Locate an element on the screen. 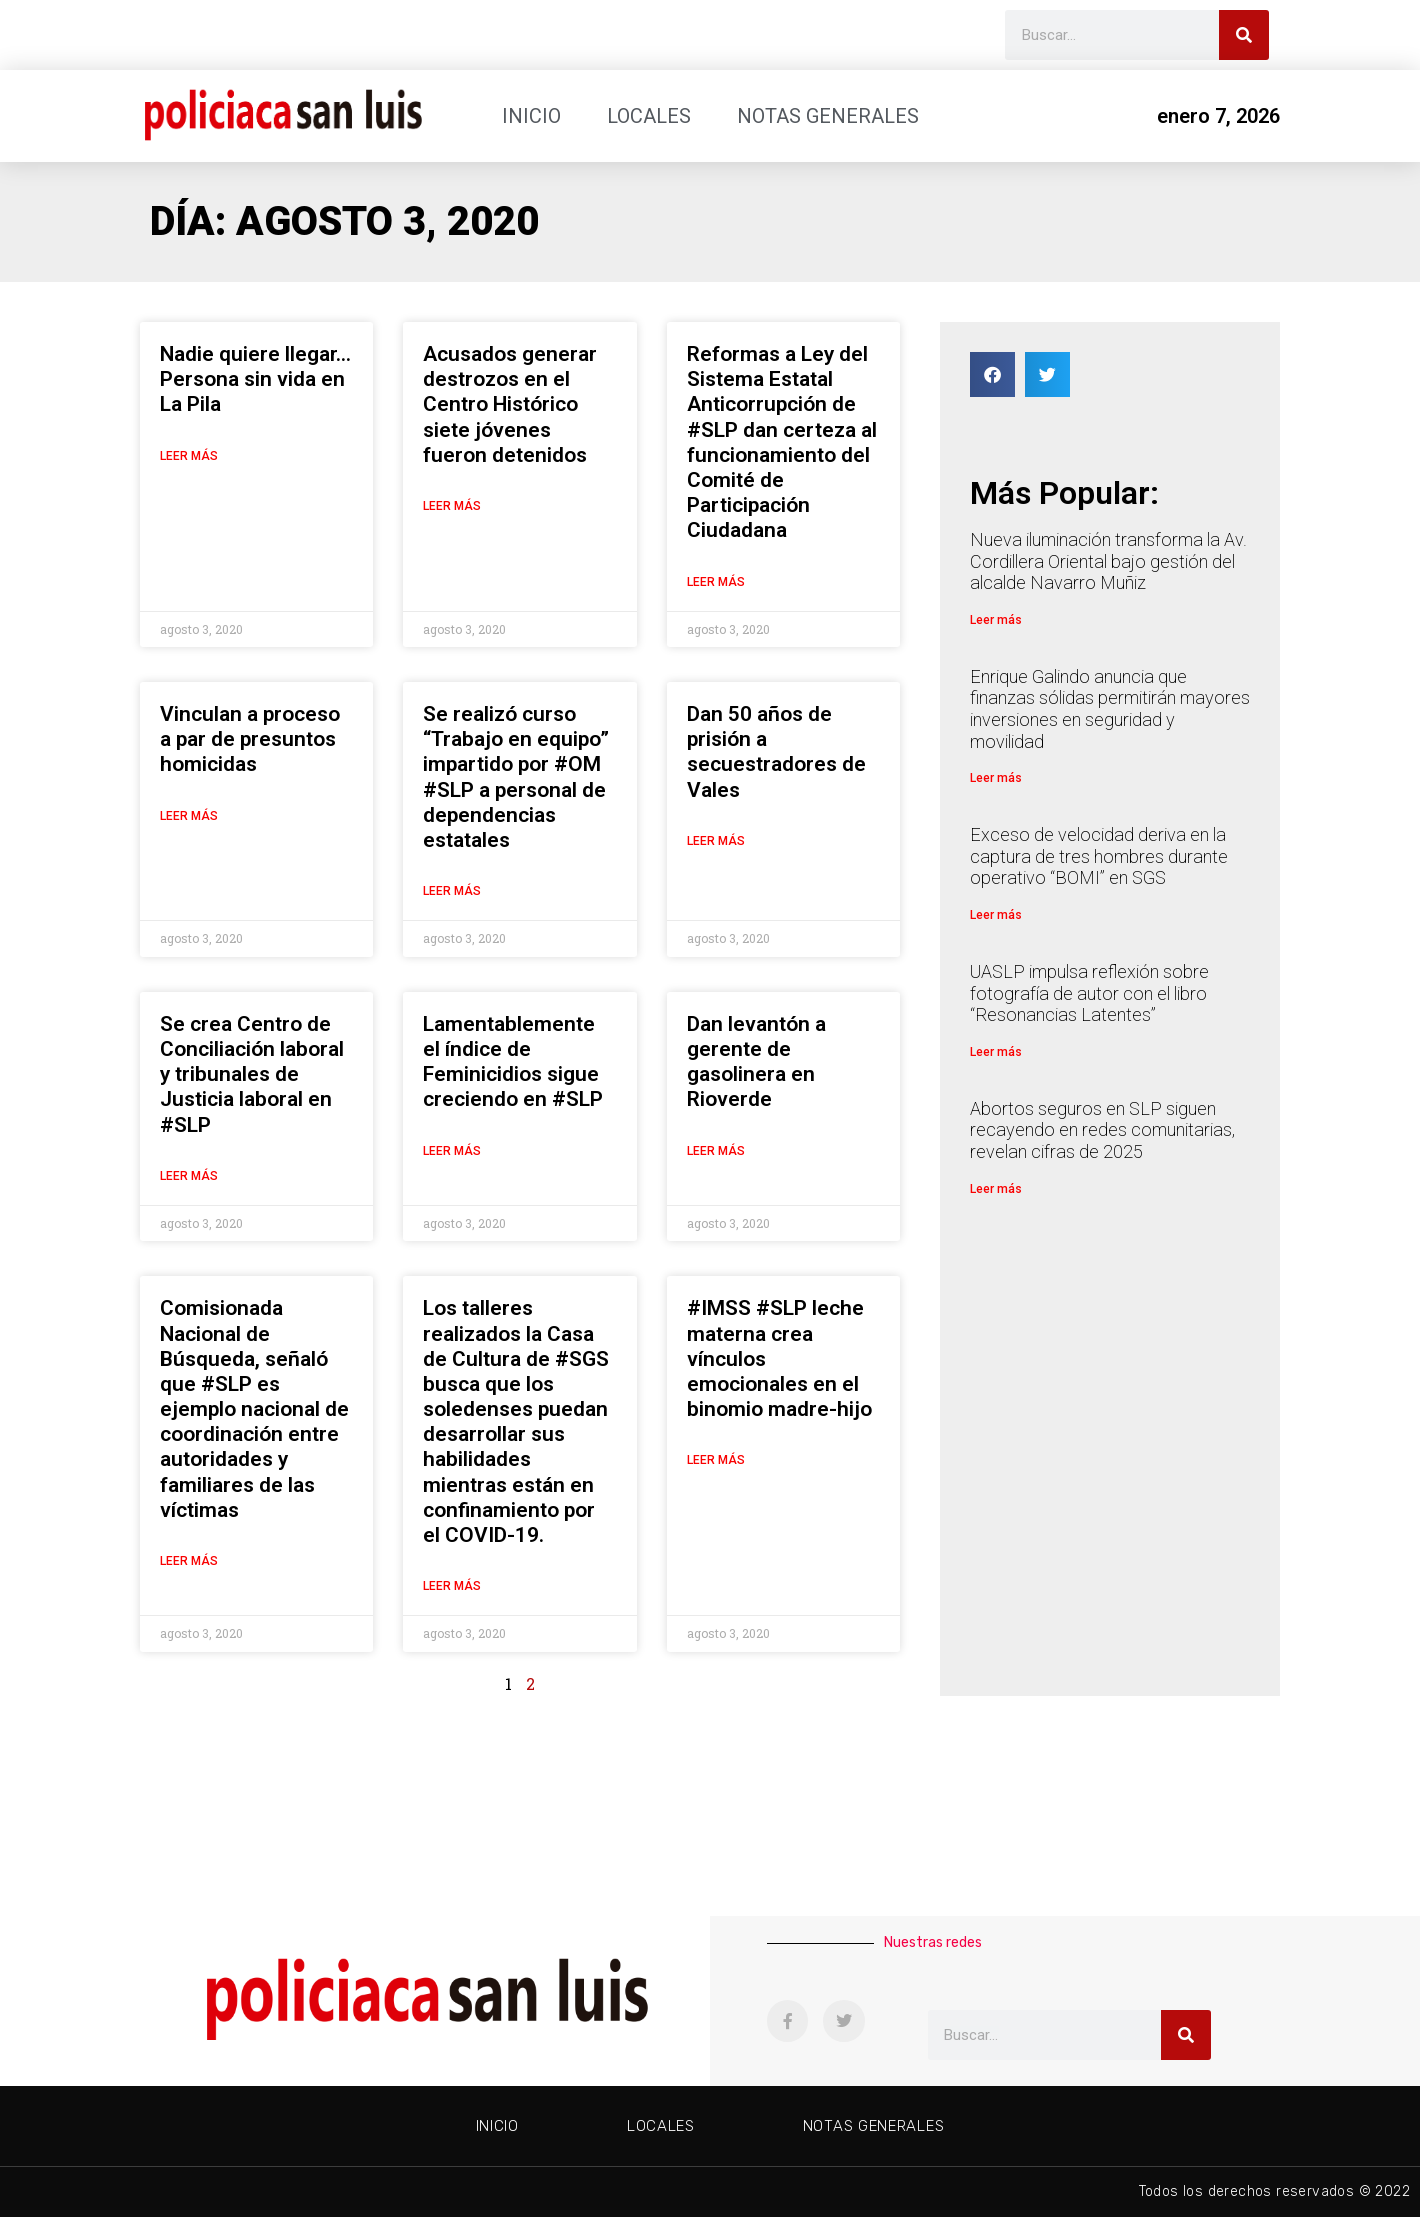 Image resolution: width=1420 pixels, height=2217 pixels. [button] is located at coordinates (992, 374).